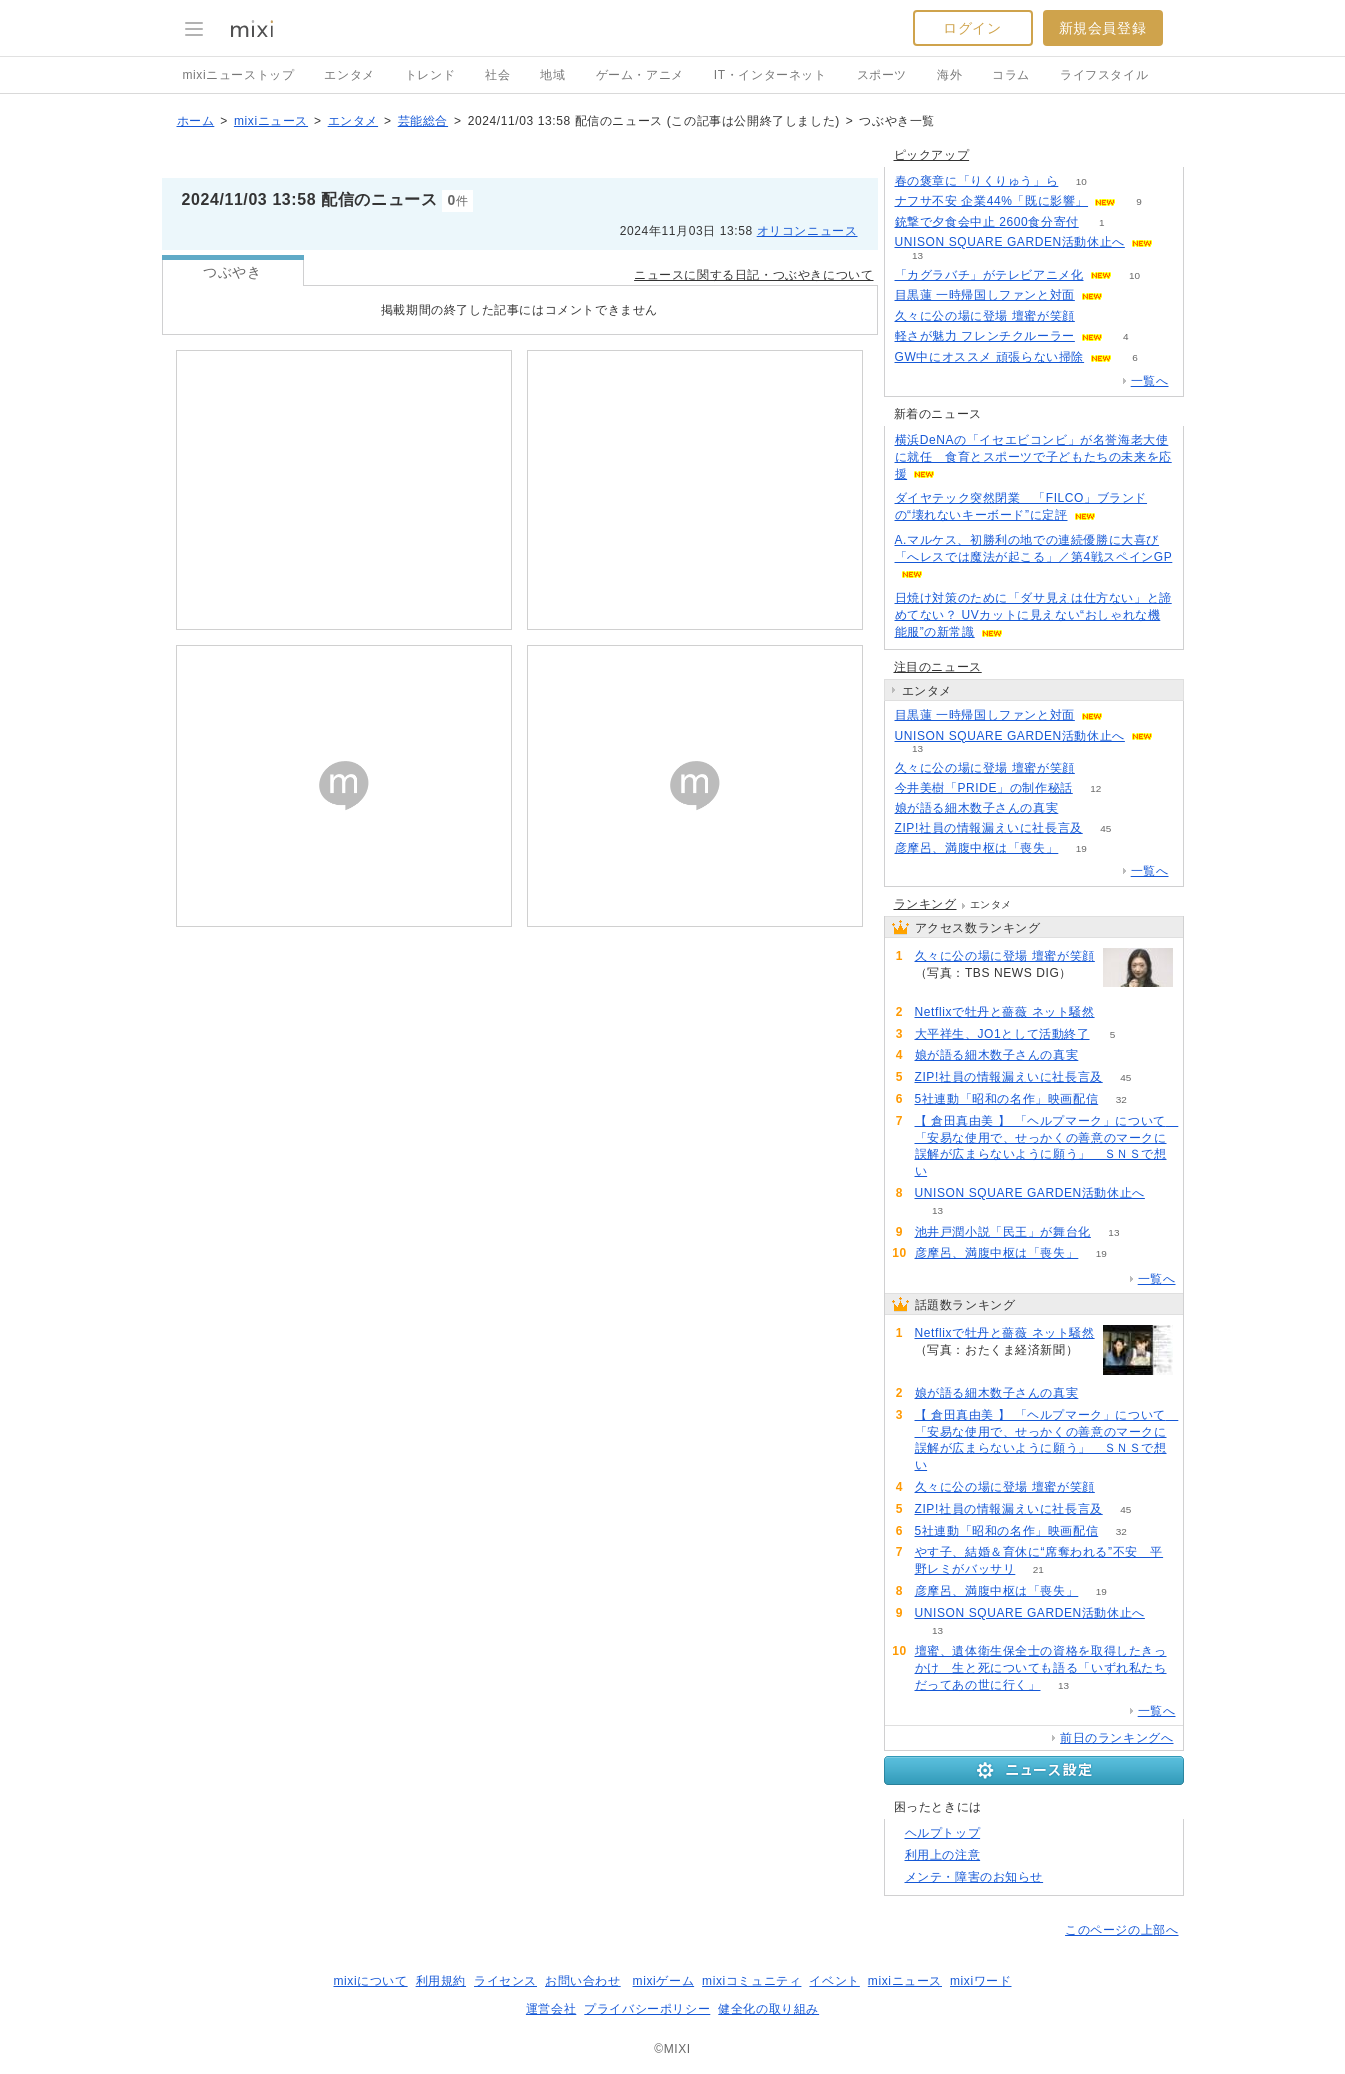  What do you see at coordinates (1121, 1930) in the screenshot?
I see `このページの上部へ` at bounding box center [1121, 1930].